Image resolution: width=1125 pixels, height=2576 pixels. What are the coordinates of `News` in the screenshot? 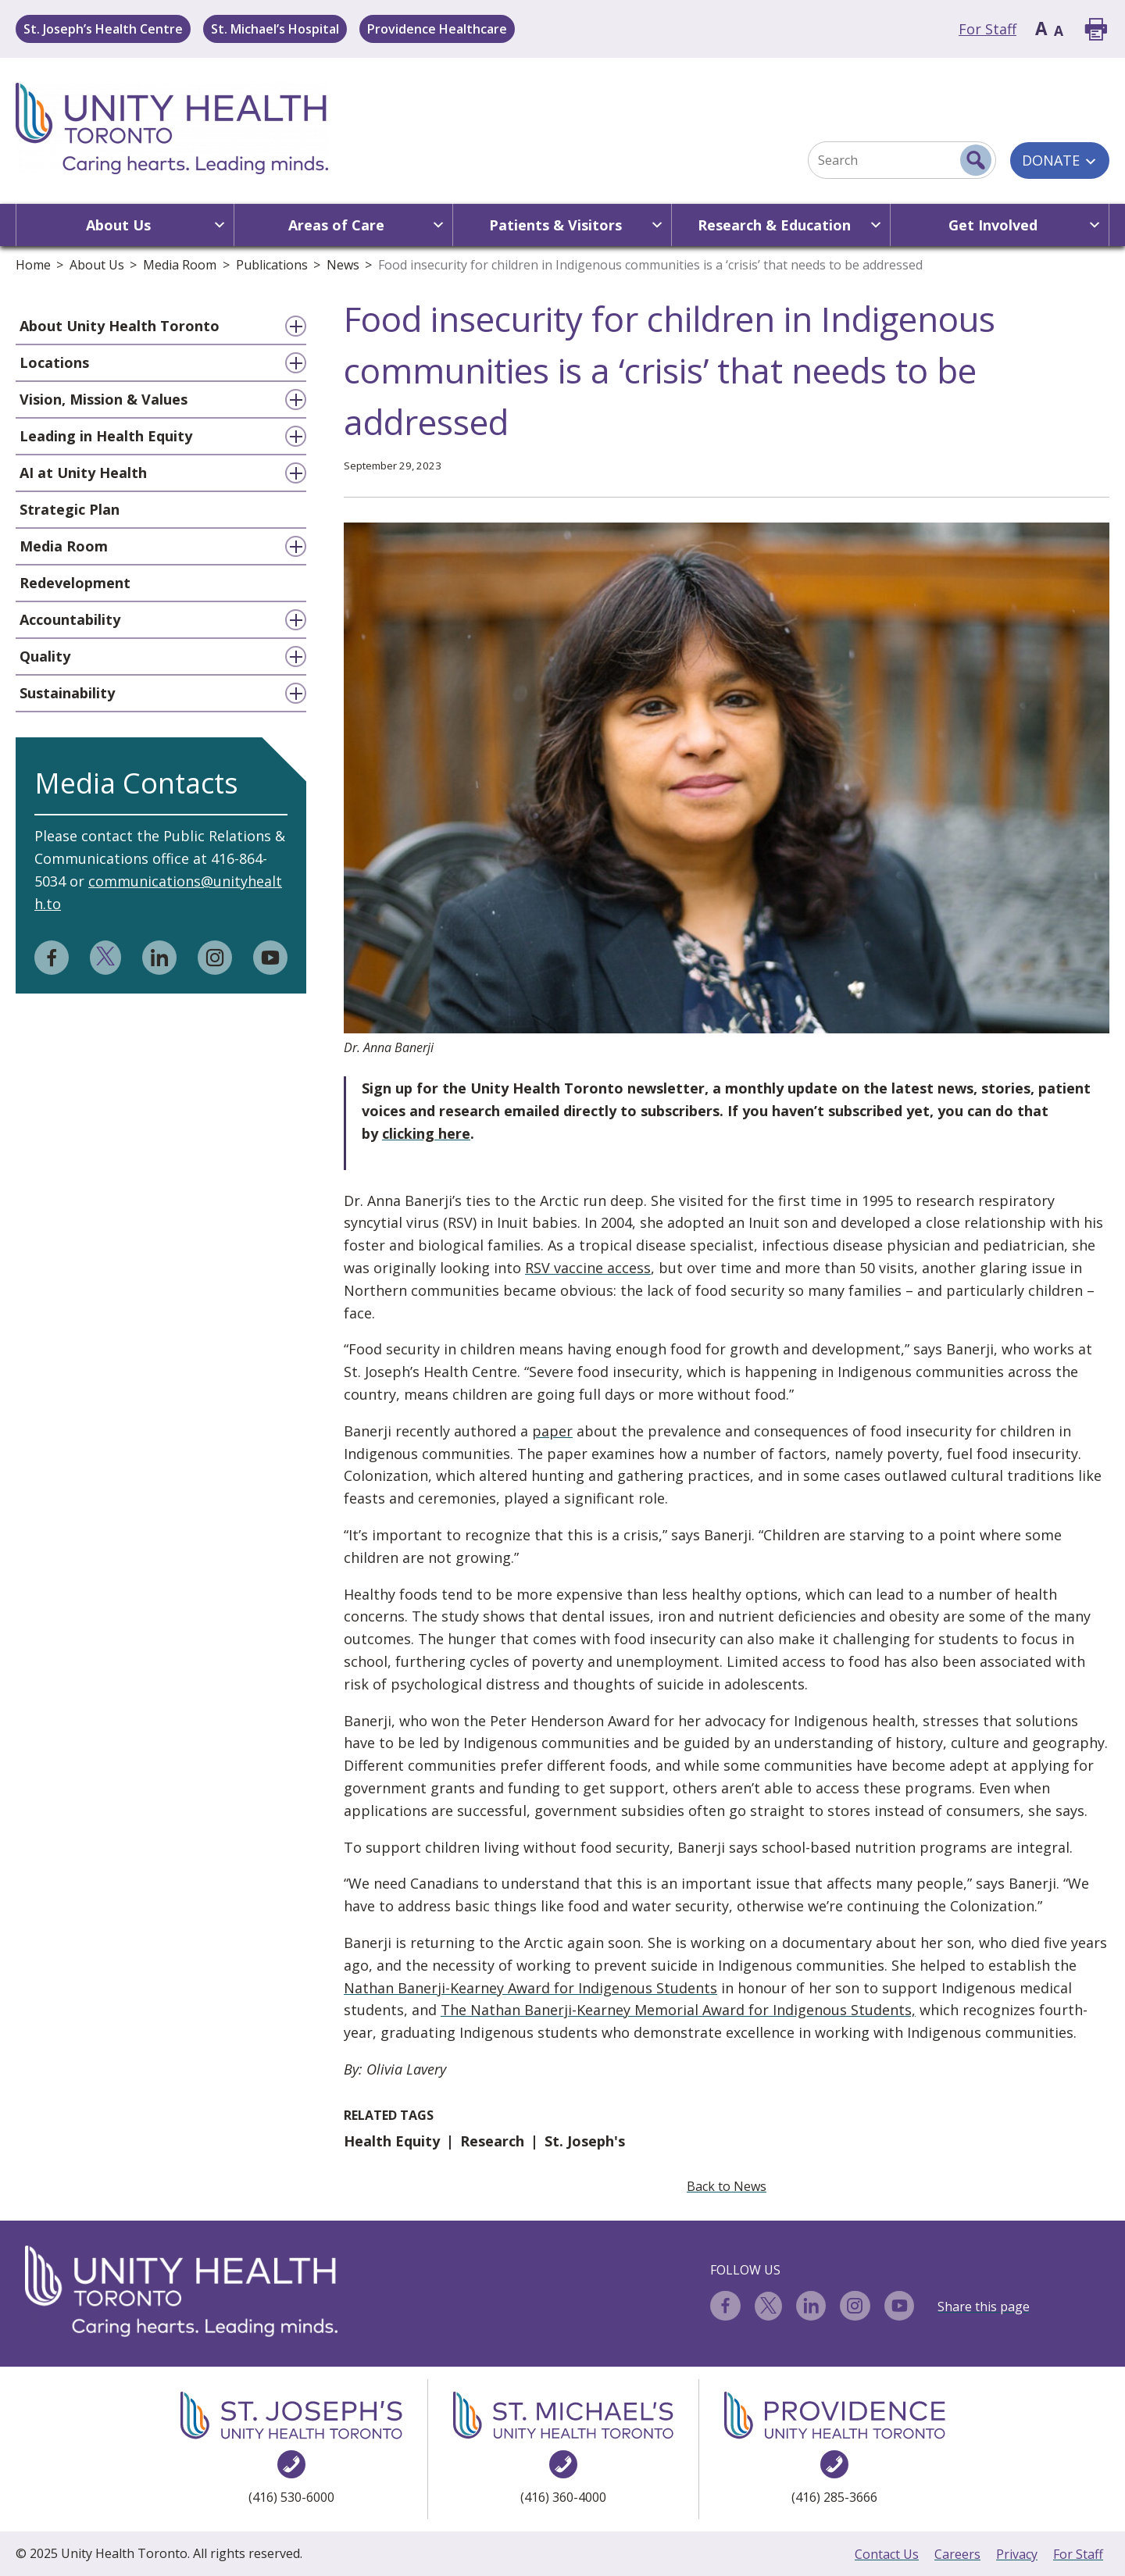 It's located at (343, 264).